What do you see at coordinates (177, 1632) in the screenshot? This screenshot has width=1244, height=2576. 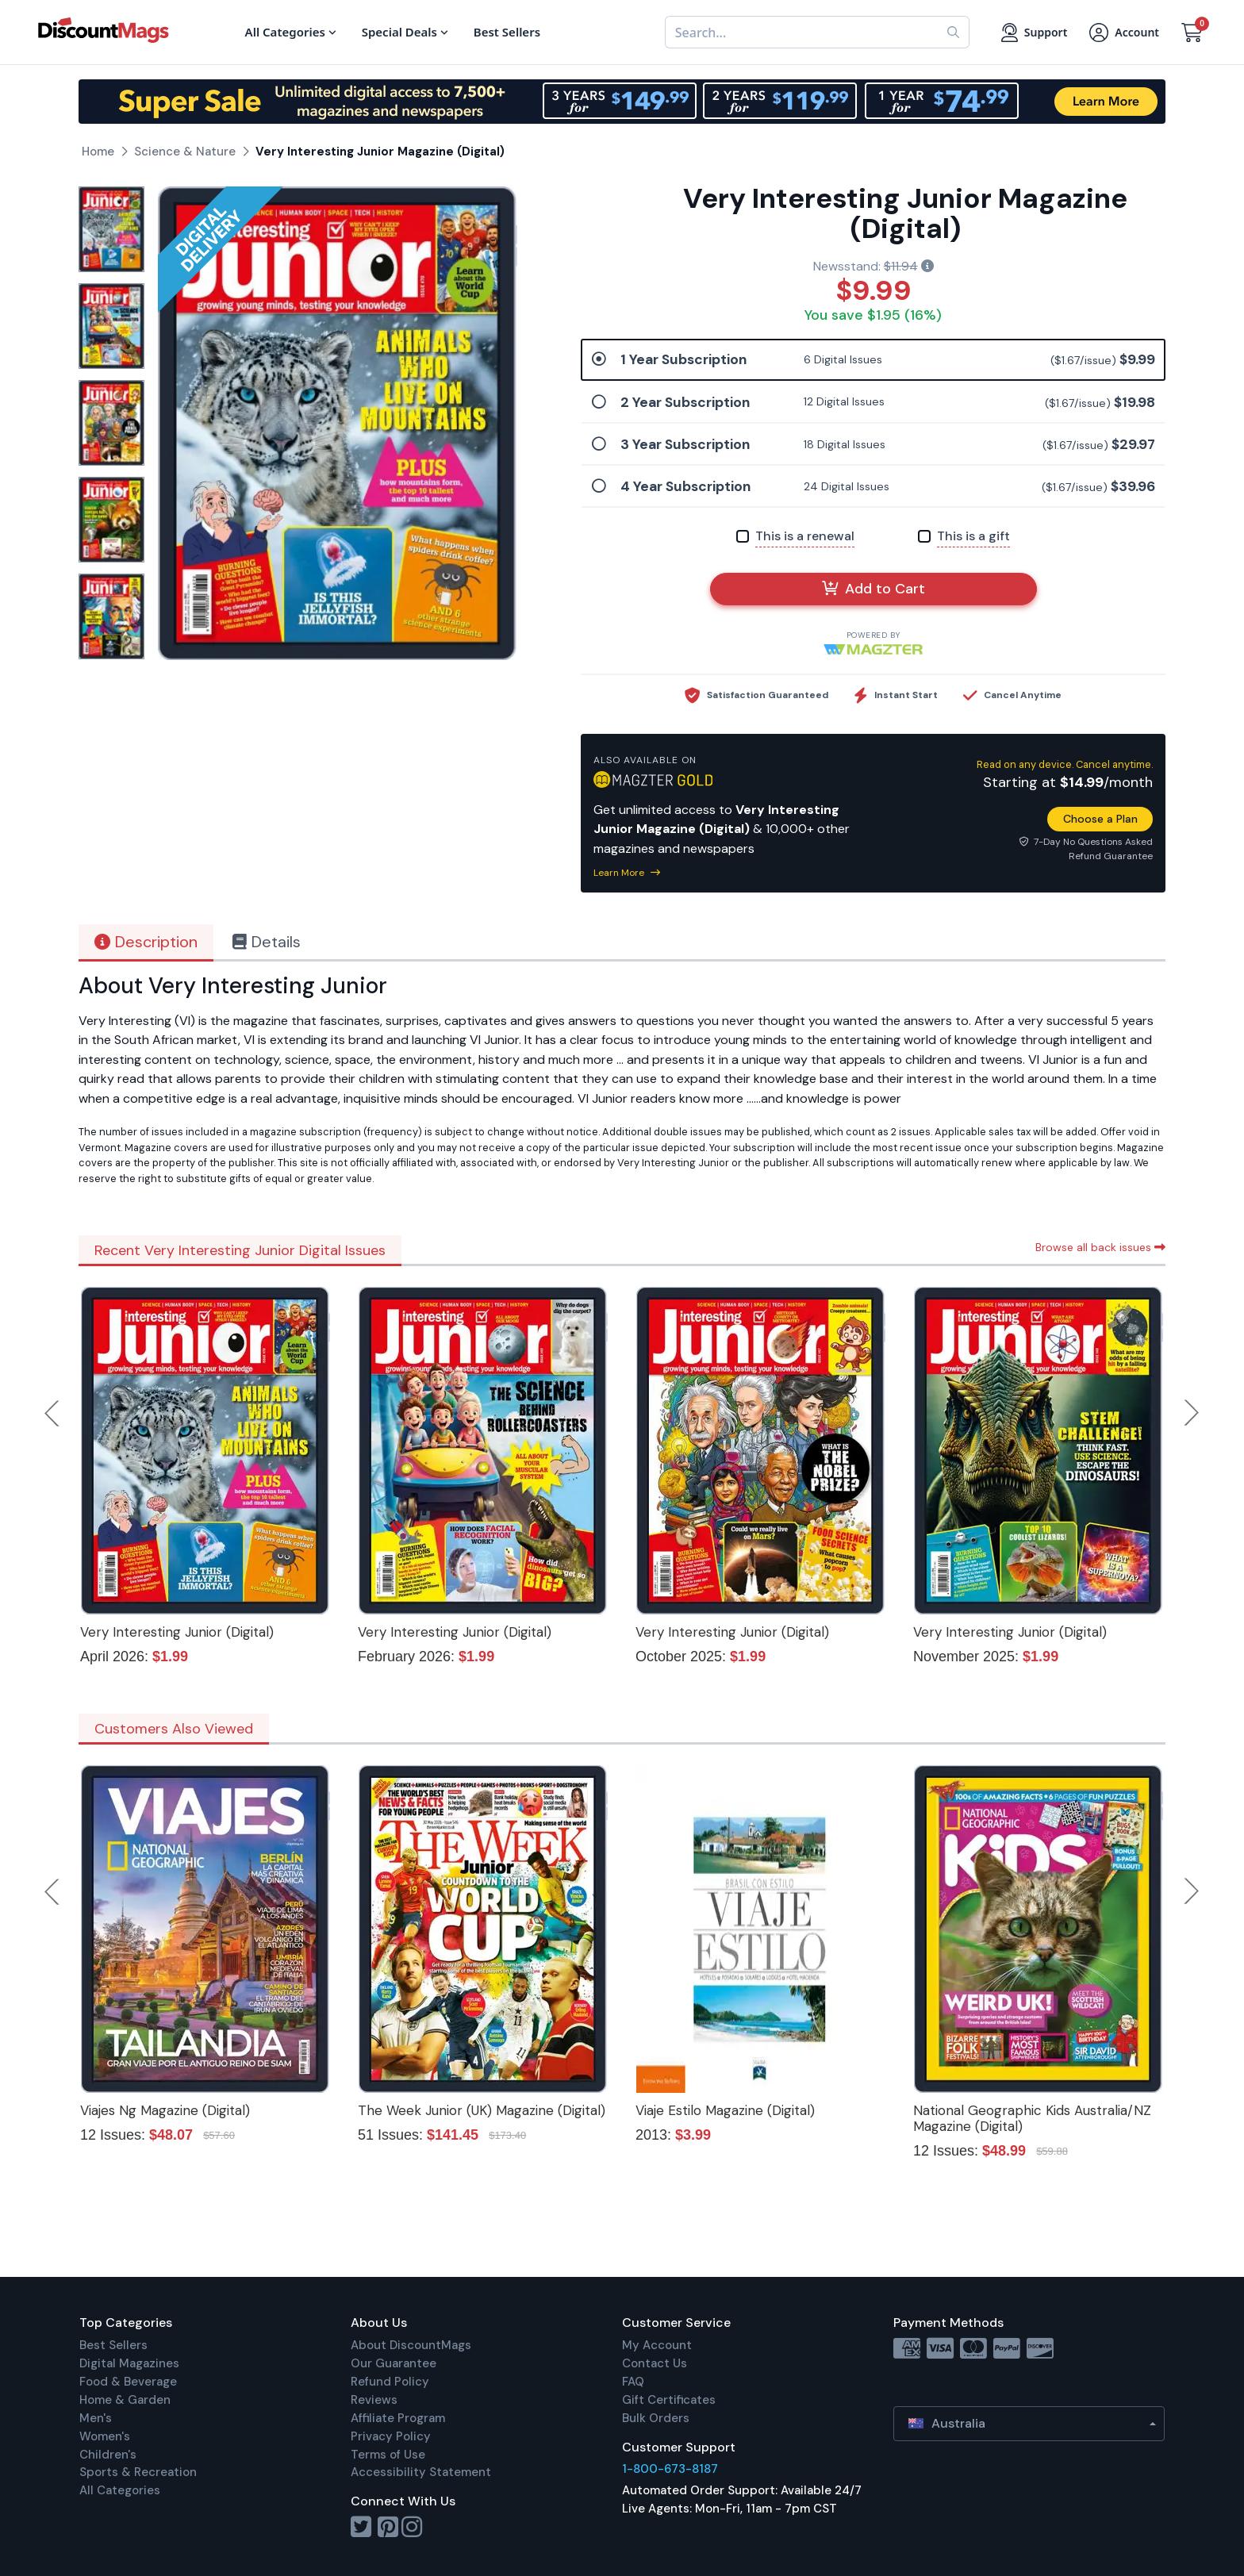 I see `Very Interesting Junior (Digital)` at bounding box center [177, 1632].